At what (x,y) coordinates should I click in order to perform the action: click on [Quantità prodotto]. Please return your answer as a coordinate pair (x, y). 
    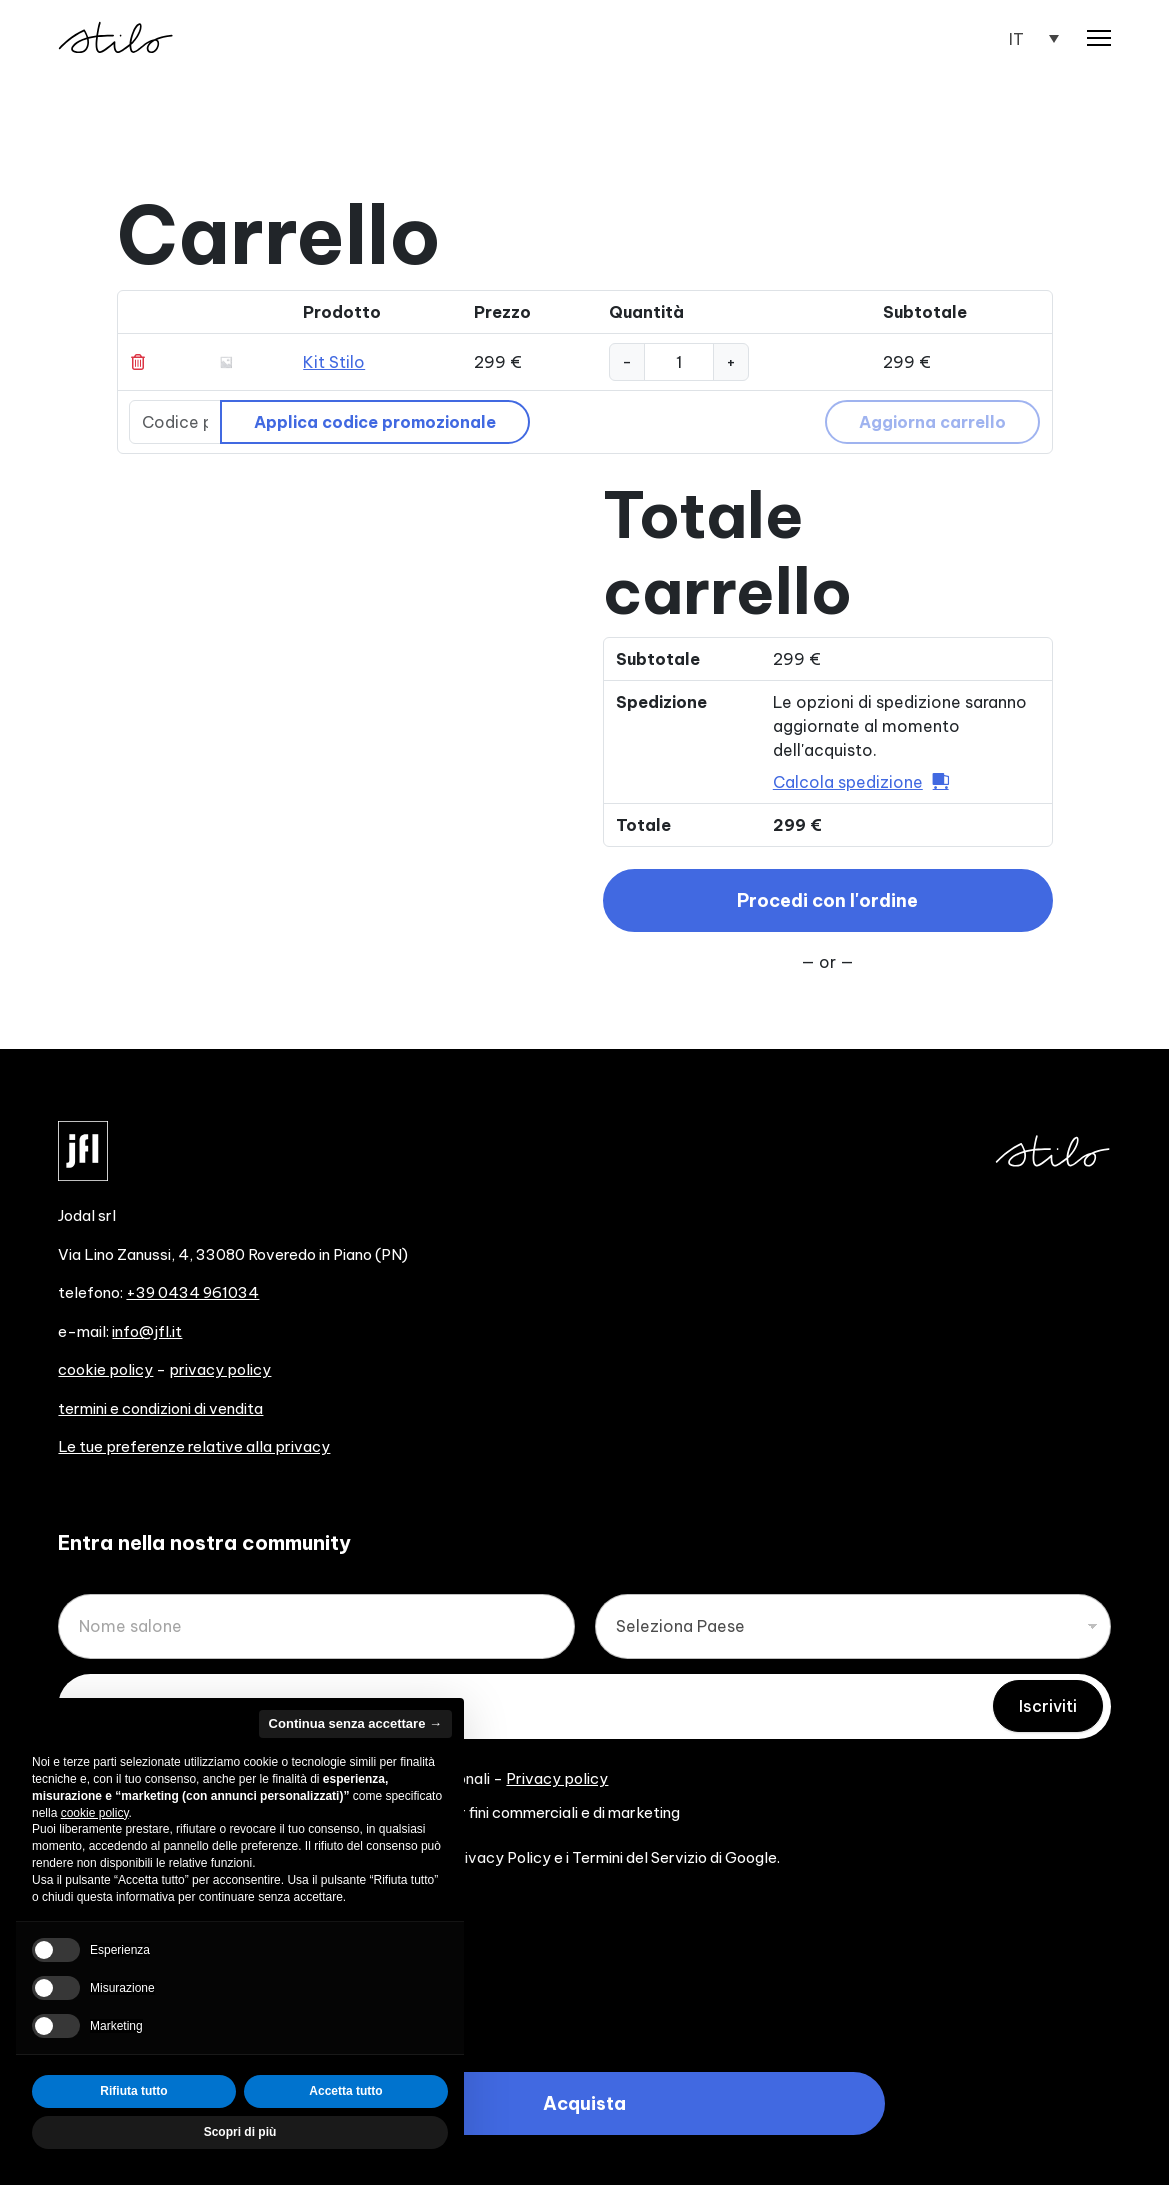
    Looking at the image, I should click on (679, 362).